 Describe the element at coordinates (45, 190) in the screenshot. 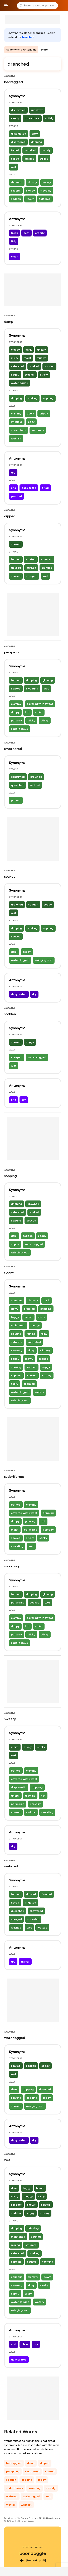

I see `slovenly` at that location.